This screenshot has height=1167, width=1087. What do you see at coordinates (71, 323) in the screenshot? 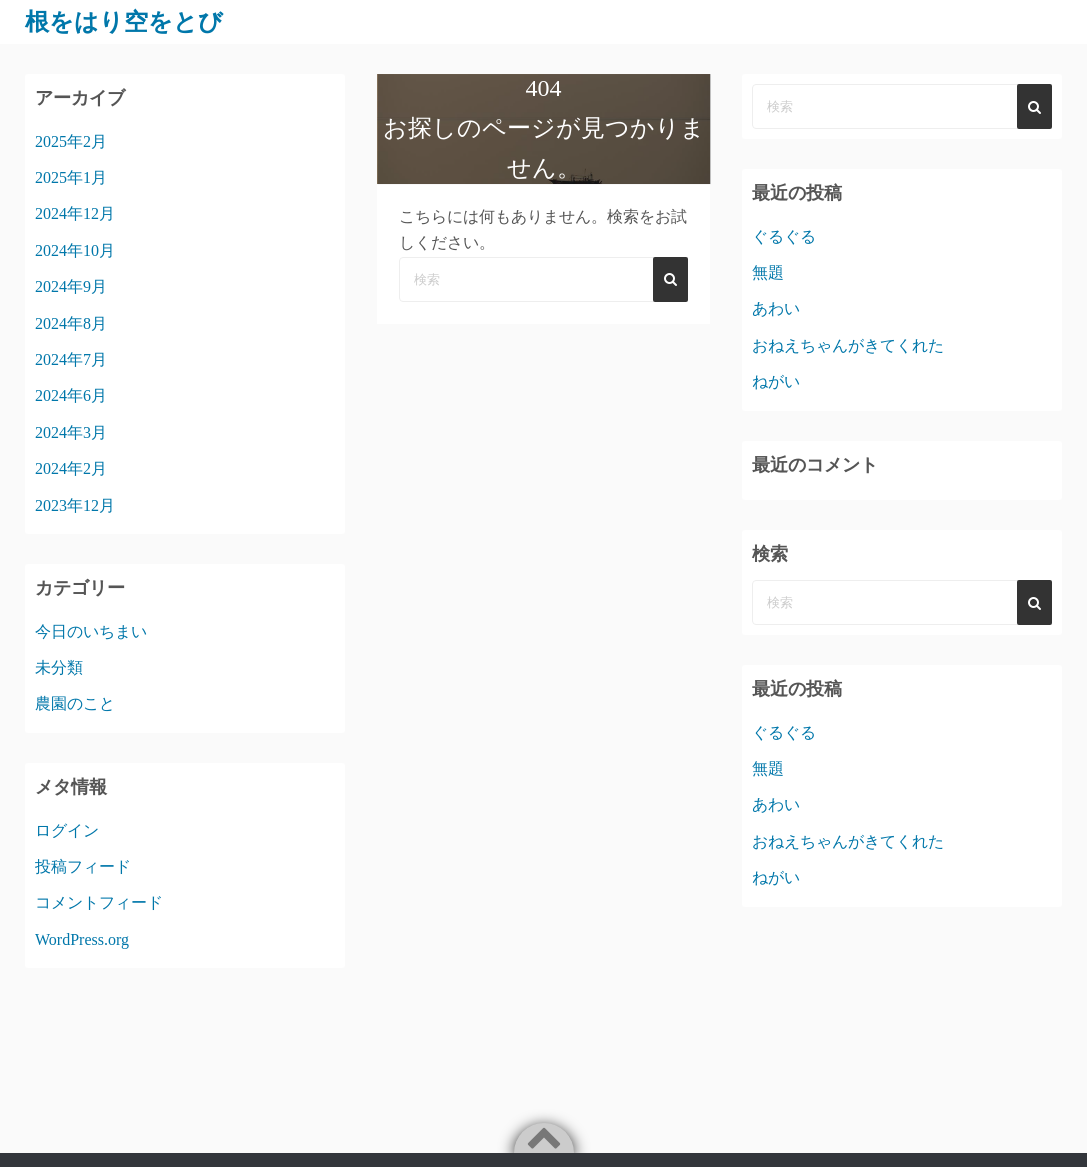
I see `2024年8月` at bounding box center [71, 323].